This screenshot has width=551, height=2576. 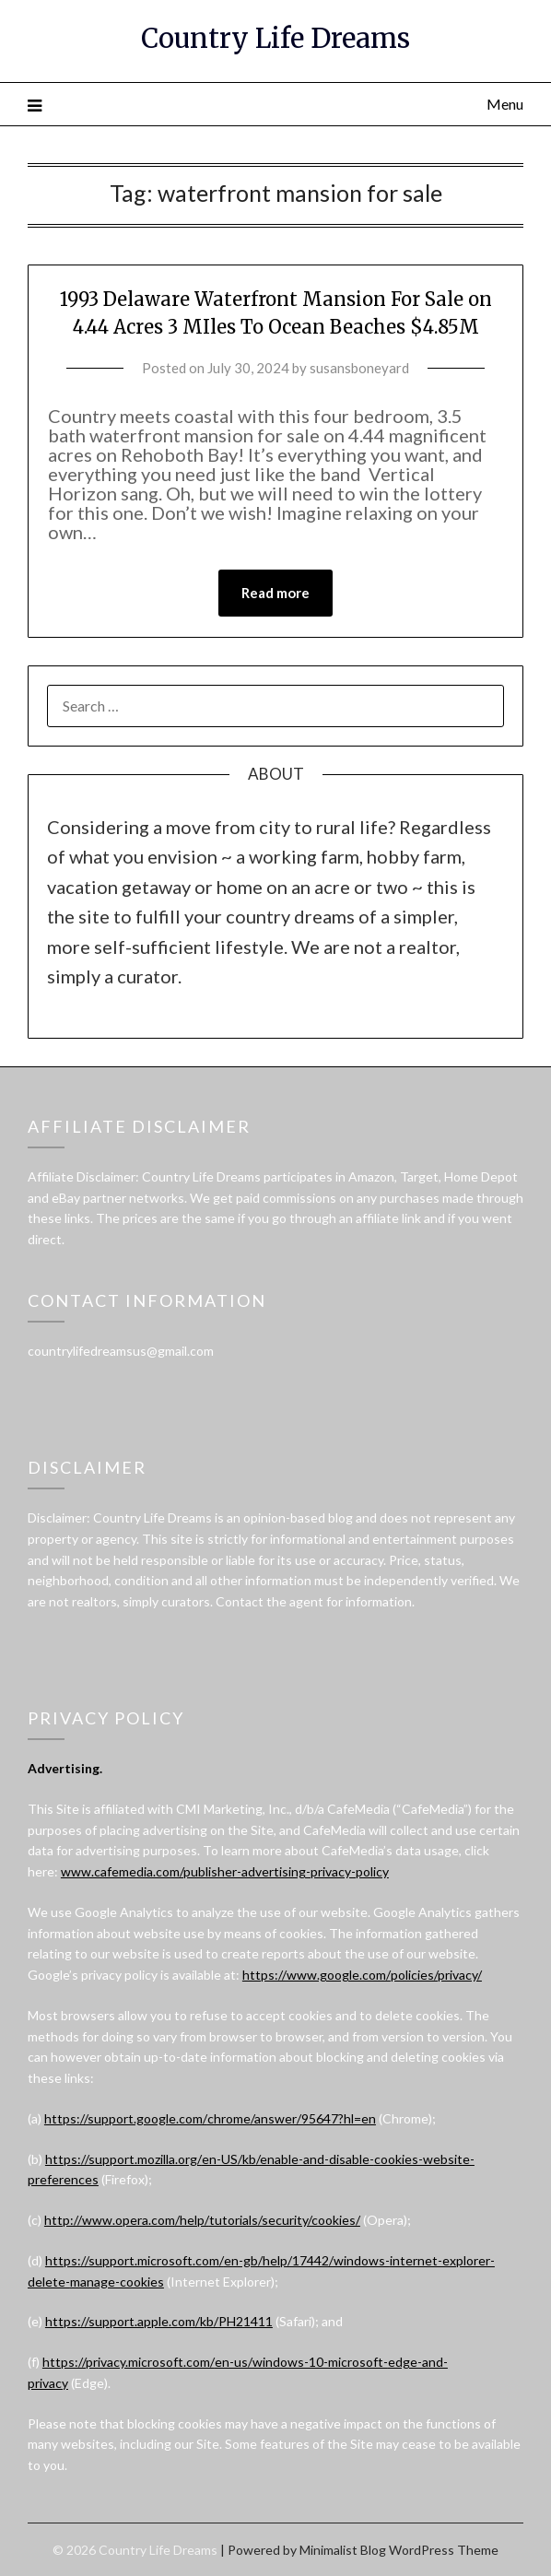 What do you see at coordinates (275, 38) in the screenshot?
I see `Country Life Dreams` at bounding box center [275, 38].